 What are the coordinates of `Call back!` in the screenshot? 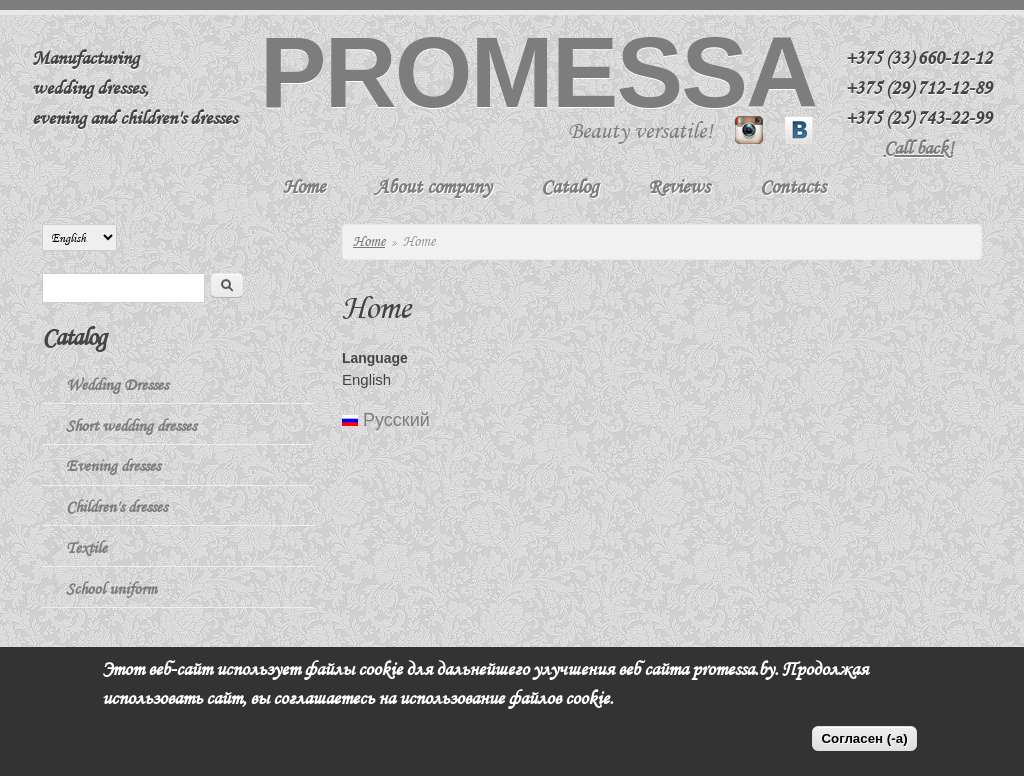 It's located at (919, 148).